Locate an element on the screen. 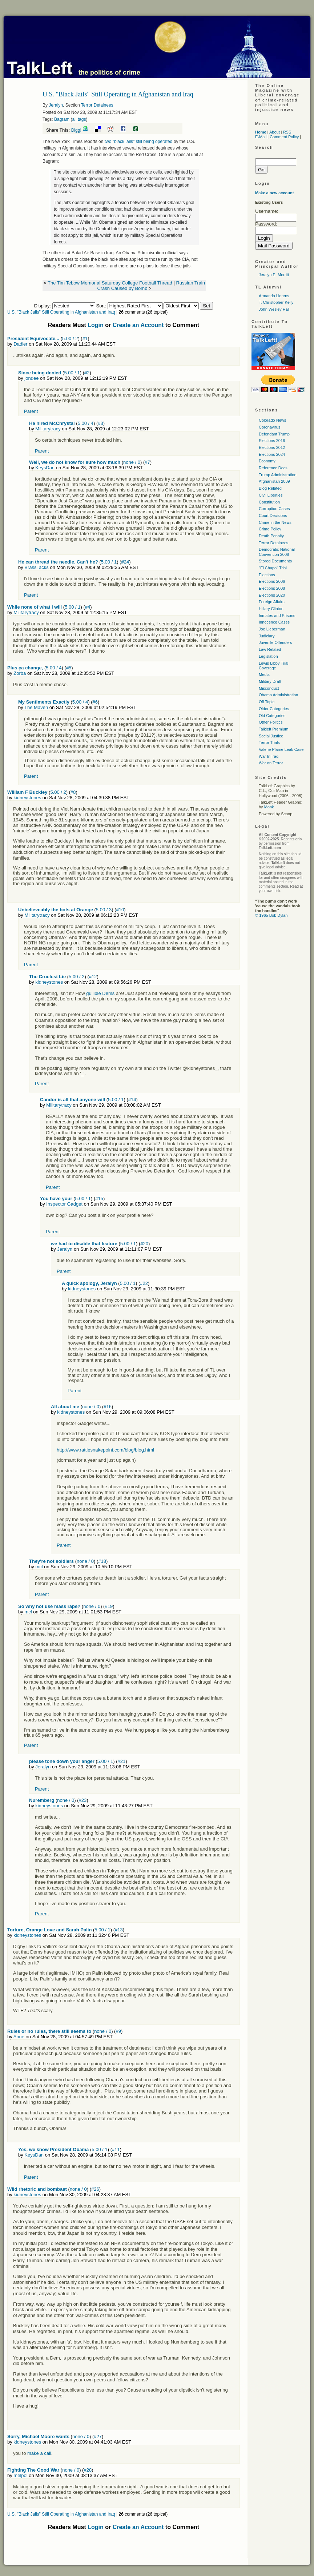 The height and width of the screenshot is (2576, 314). #21 is located at coordinates (121, 1761).